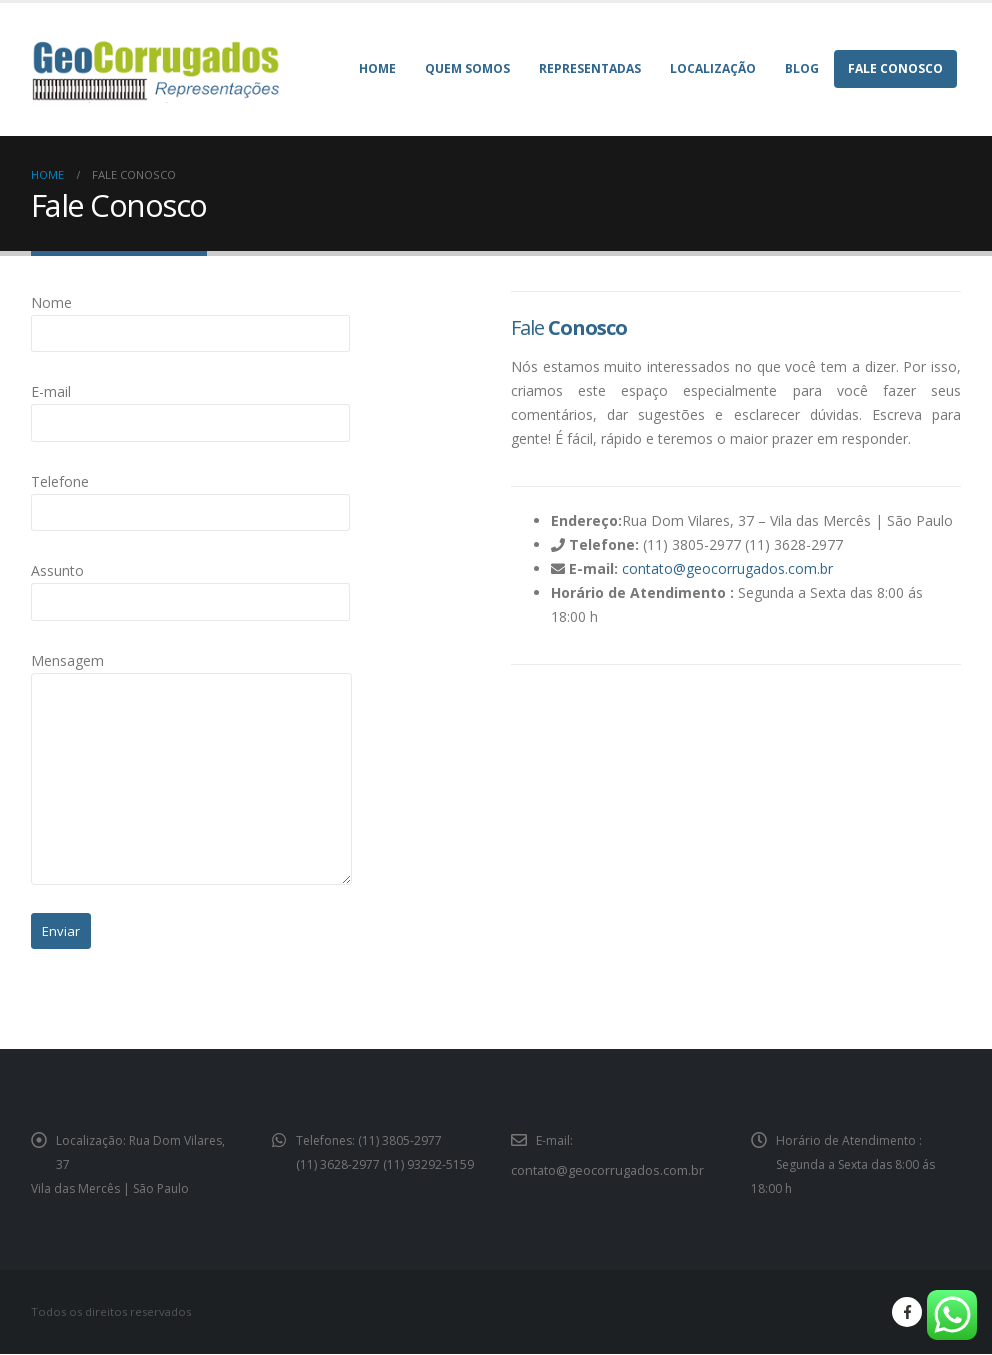 This screenshot has width=992, height=1355. What do you see at coordinates (191, 768) in the screenshot?
I see `Mensagem` at bounding box center [191, 768].